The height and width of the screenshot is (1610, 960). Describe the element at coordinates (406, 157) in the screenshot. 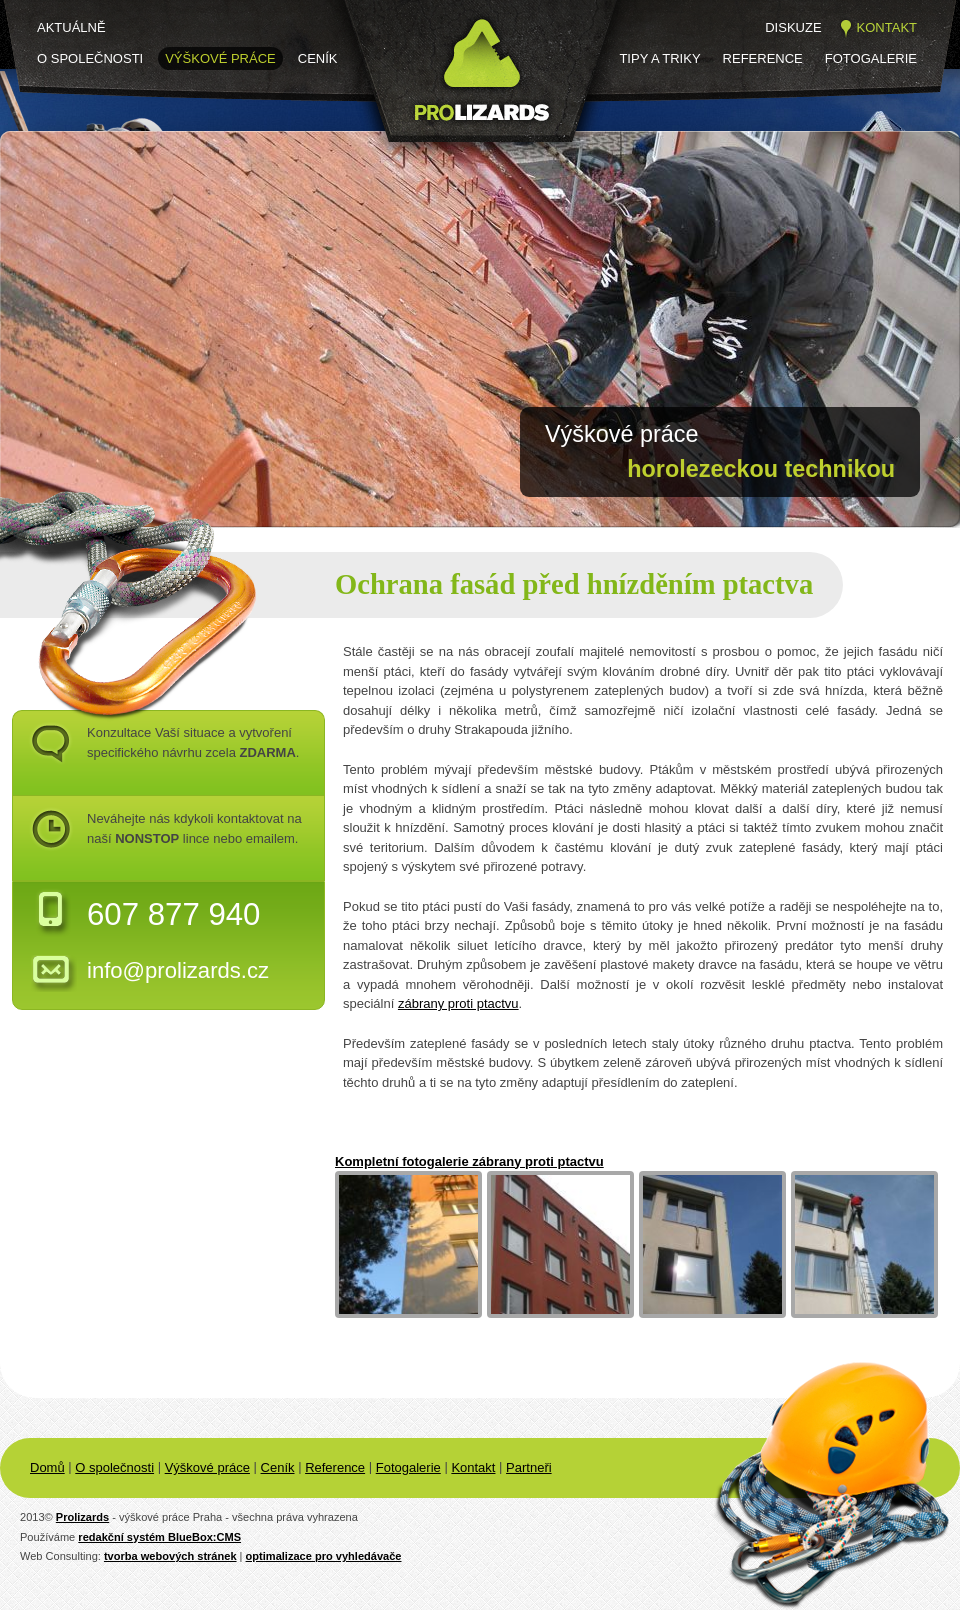

I see `Prolizards.cz` at that location.